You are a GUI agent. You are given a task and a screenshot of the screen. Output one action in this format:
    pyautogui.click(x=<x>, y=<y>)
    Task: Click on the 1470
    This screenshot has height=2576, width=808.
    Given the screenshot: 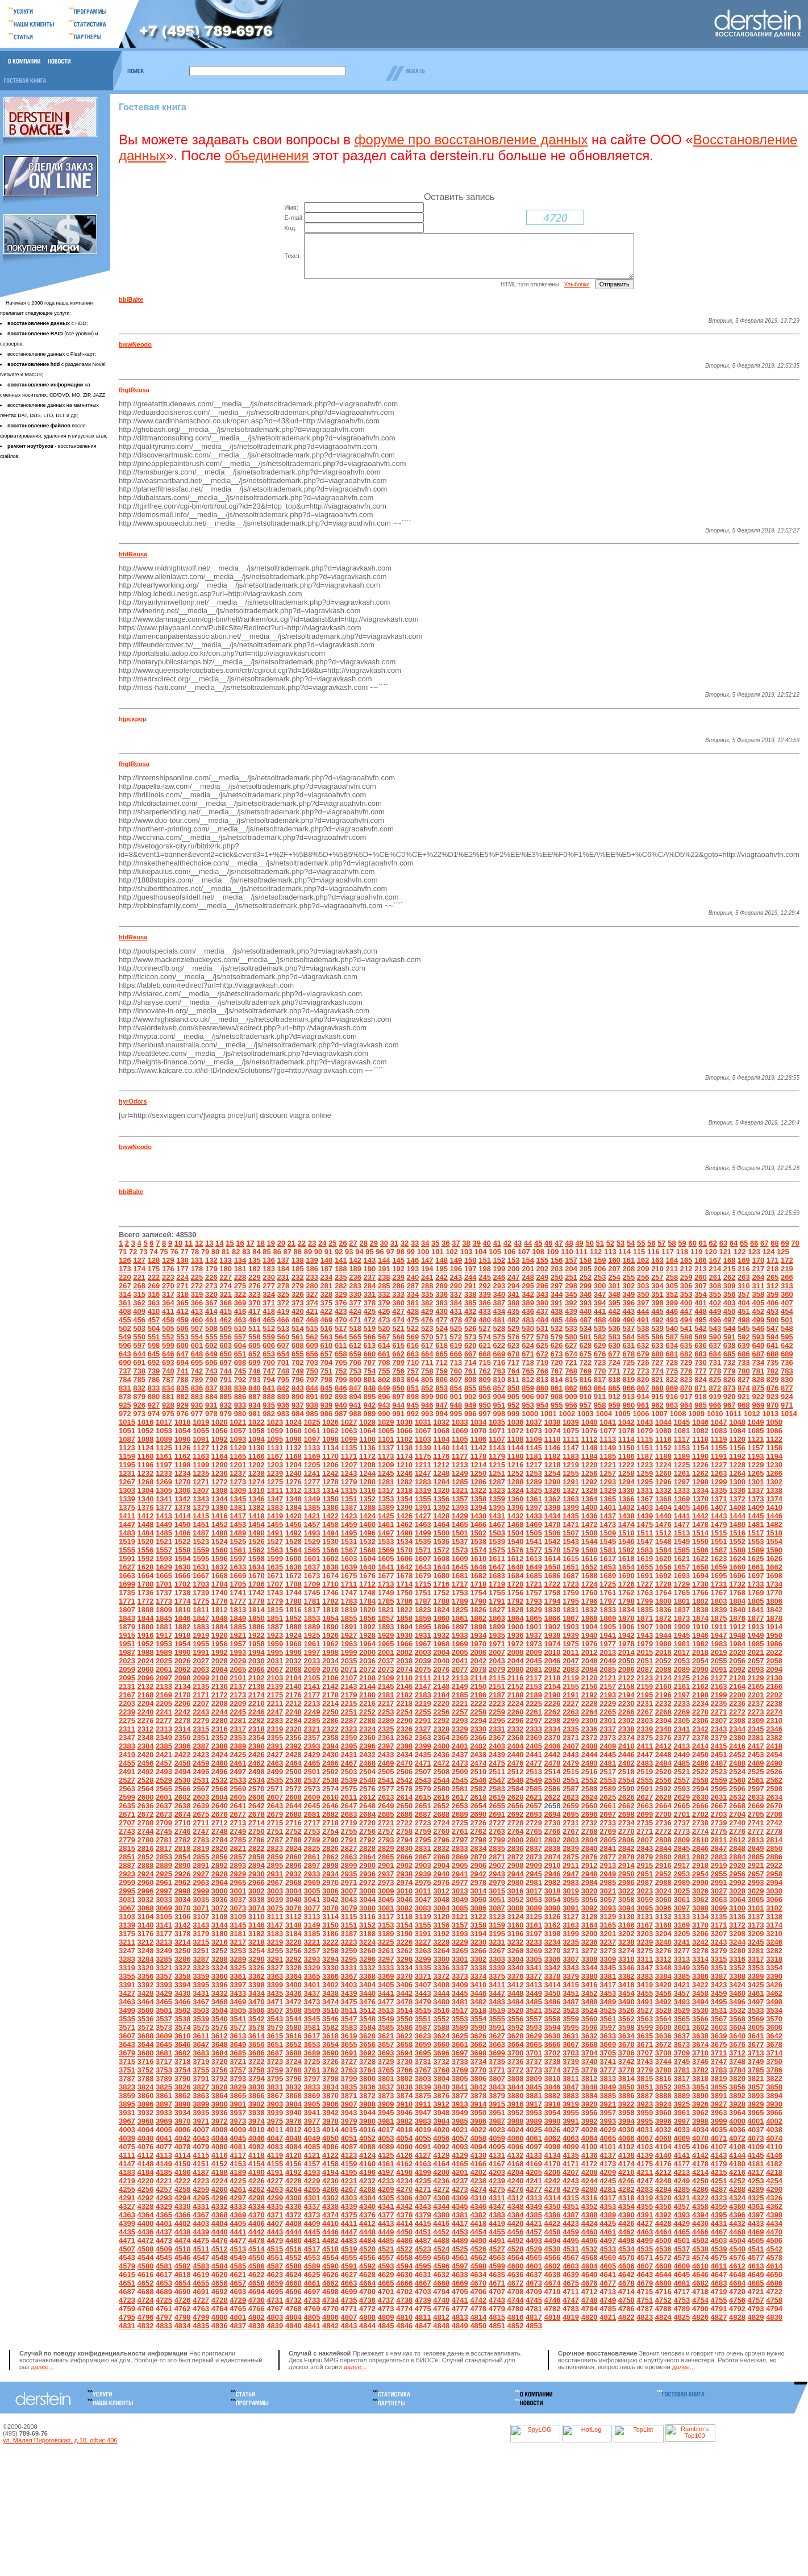 What is the action you would take?
    pyautogui.click(x=552, y=1533)
    